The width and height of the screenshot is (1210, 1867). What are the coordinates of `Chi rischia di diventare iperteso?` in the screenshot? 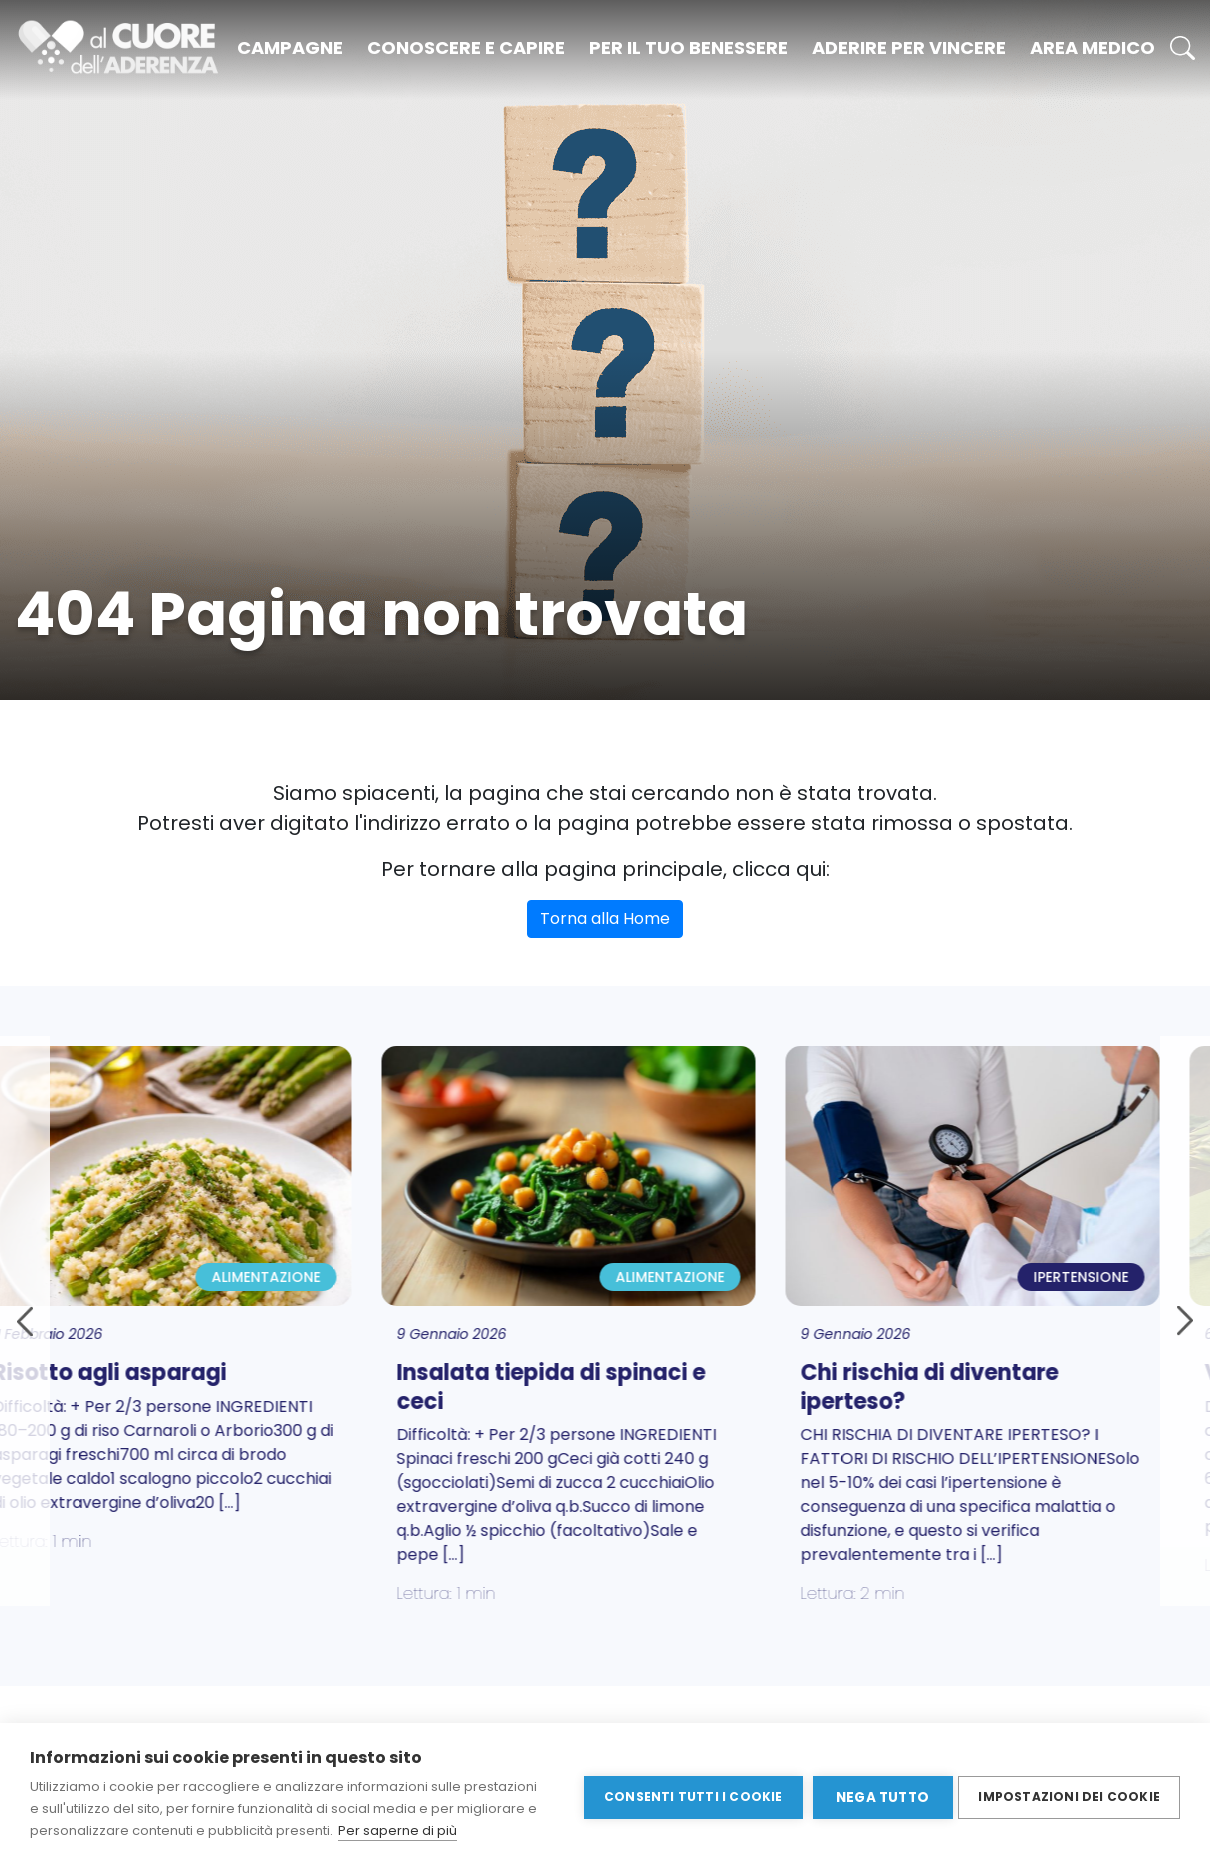 It's located at (967, 1387).